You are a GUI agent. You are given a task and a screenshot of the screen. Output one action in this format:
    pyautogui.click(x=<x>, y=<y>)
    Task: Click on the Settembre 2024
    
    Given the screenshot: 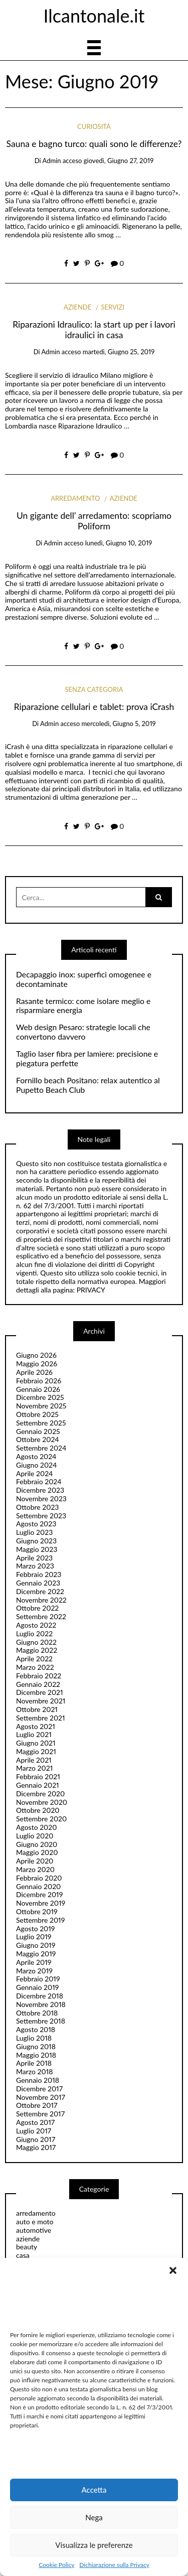 What is the action you would take?
    pyautogui.click(x=41, y=1448)
    